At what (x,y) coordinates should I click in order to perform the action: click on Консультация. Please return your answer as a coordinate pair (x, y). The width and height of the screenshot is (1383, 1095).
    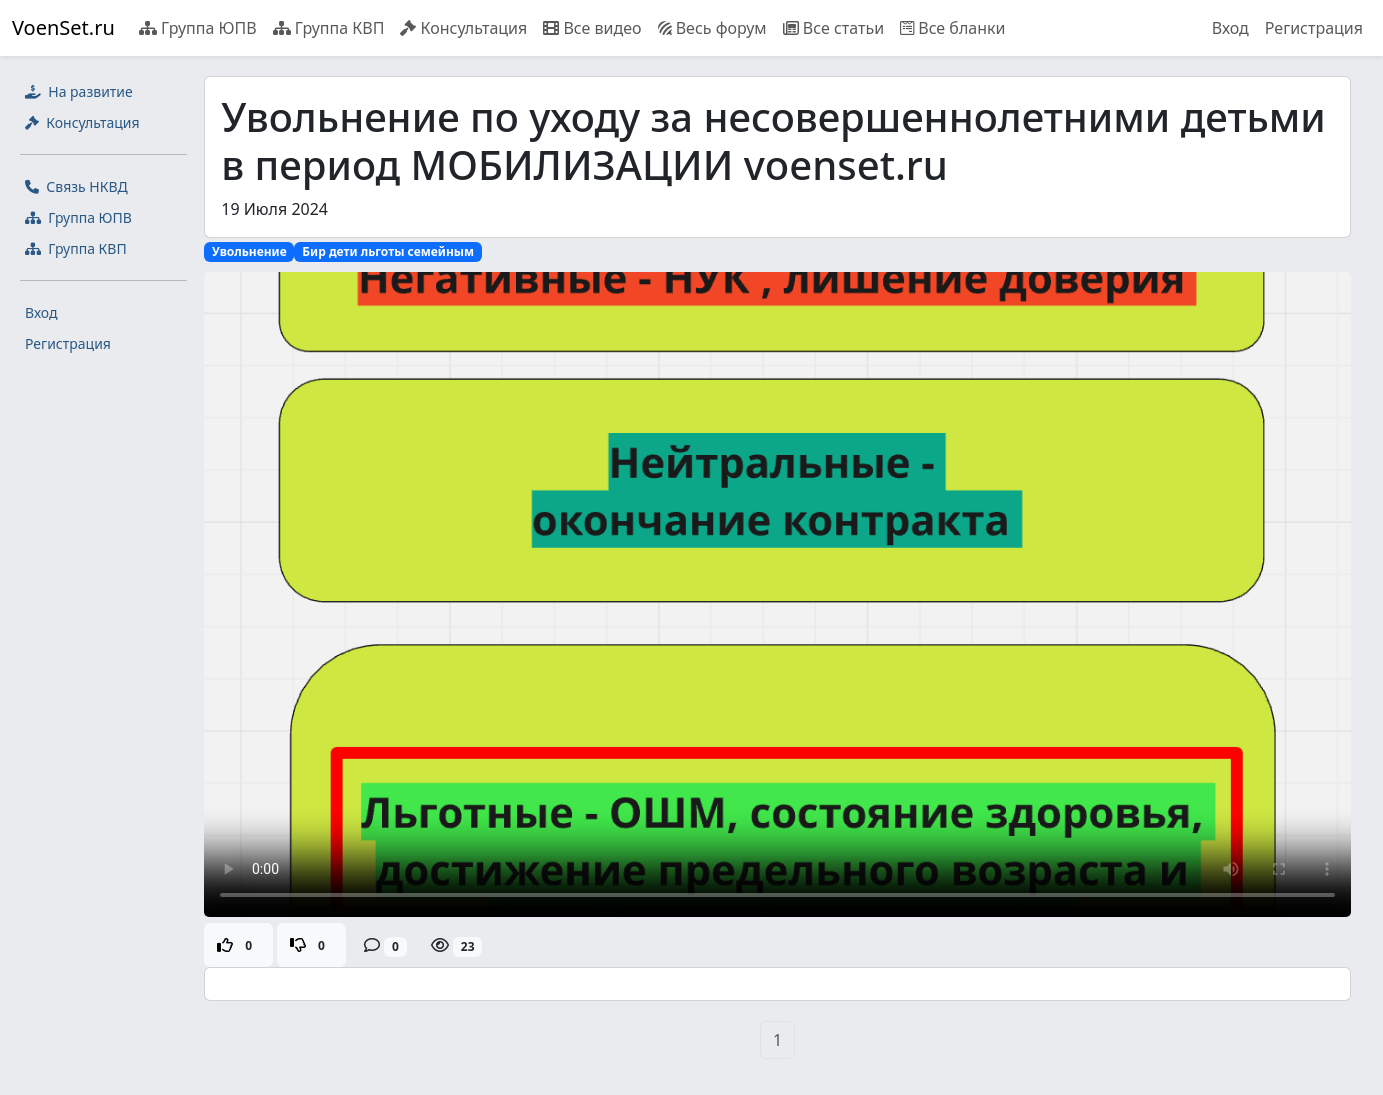
    Looking at the image, I should click on (463, 28).